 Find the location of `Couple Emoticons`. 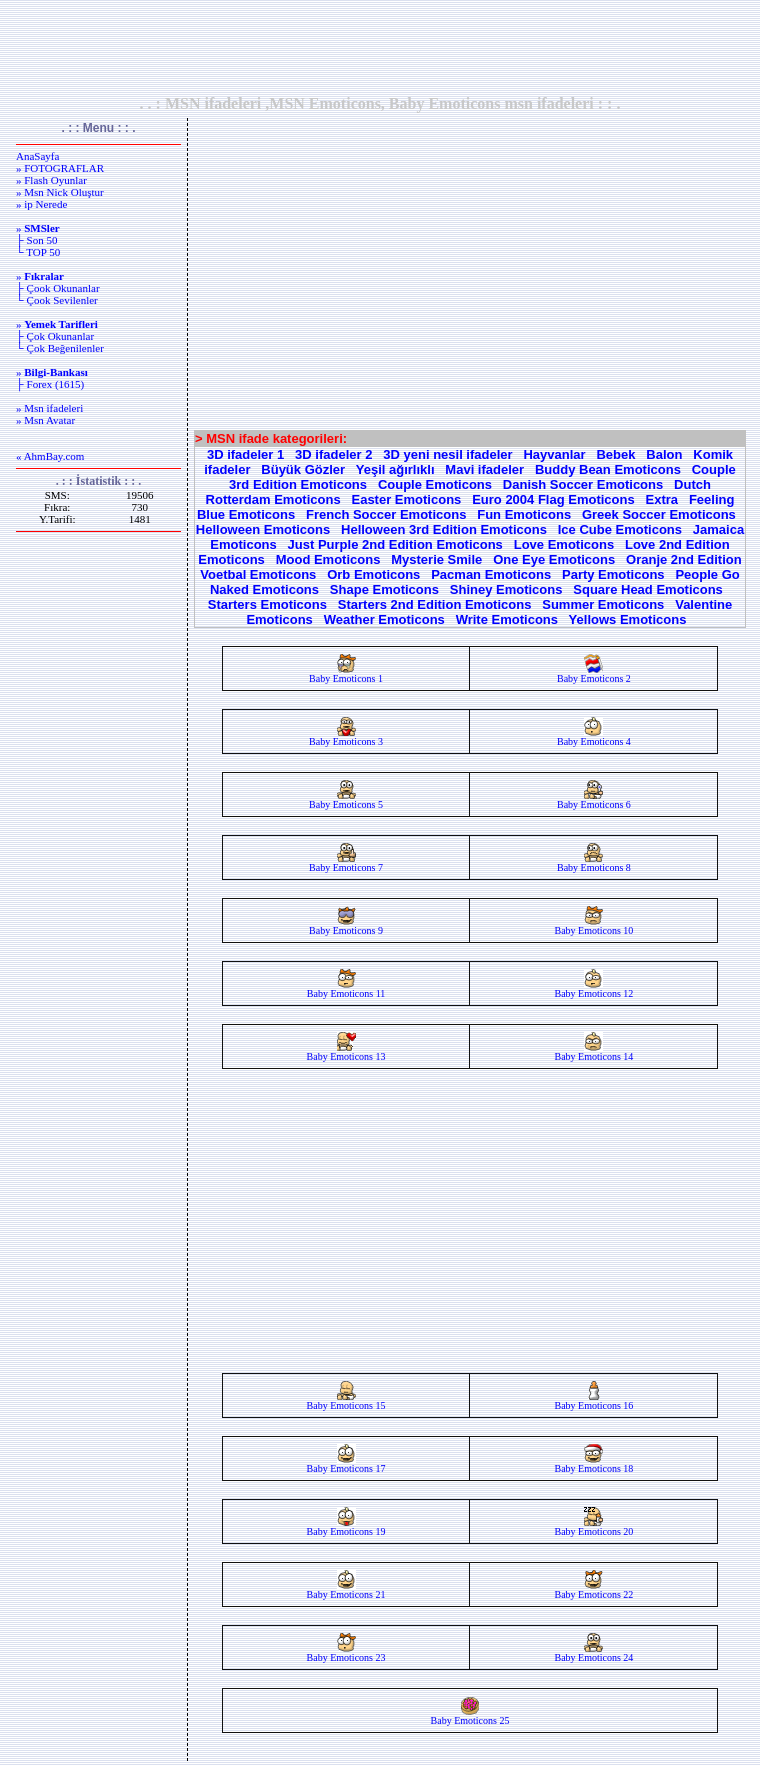

Couple Emoticons is located at coordinates (435, 484).